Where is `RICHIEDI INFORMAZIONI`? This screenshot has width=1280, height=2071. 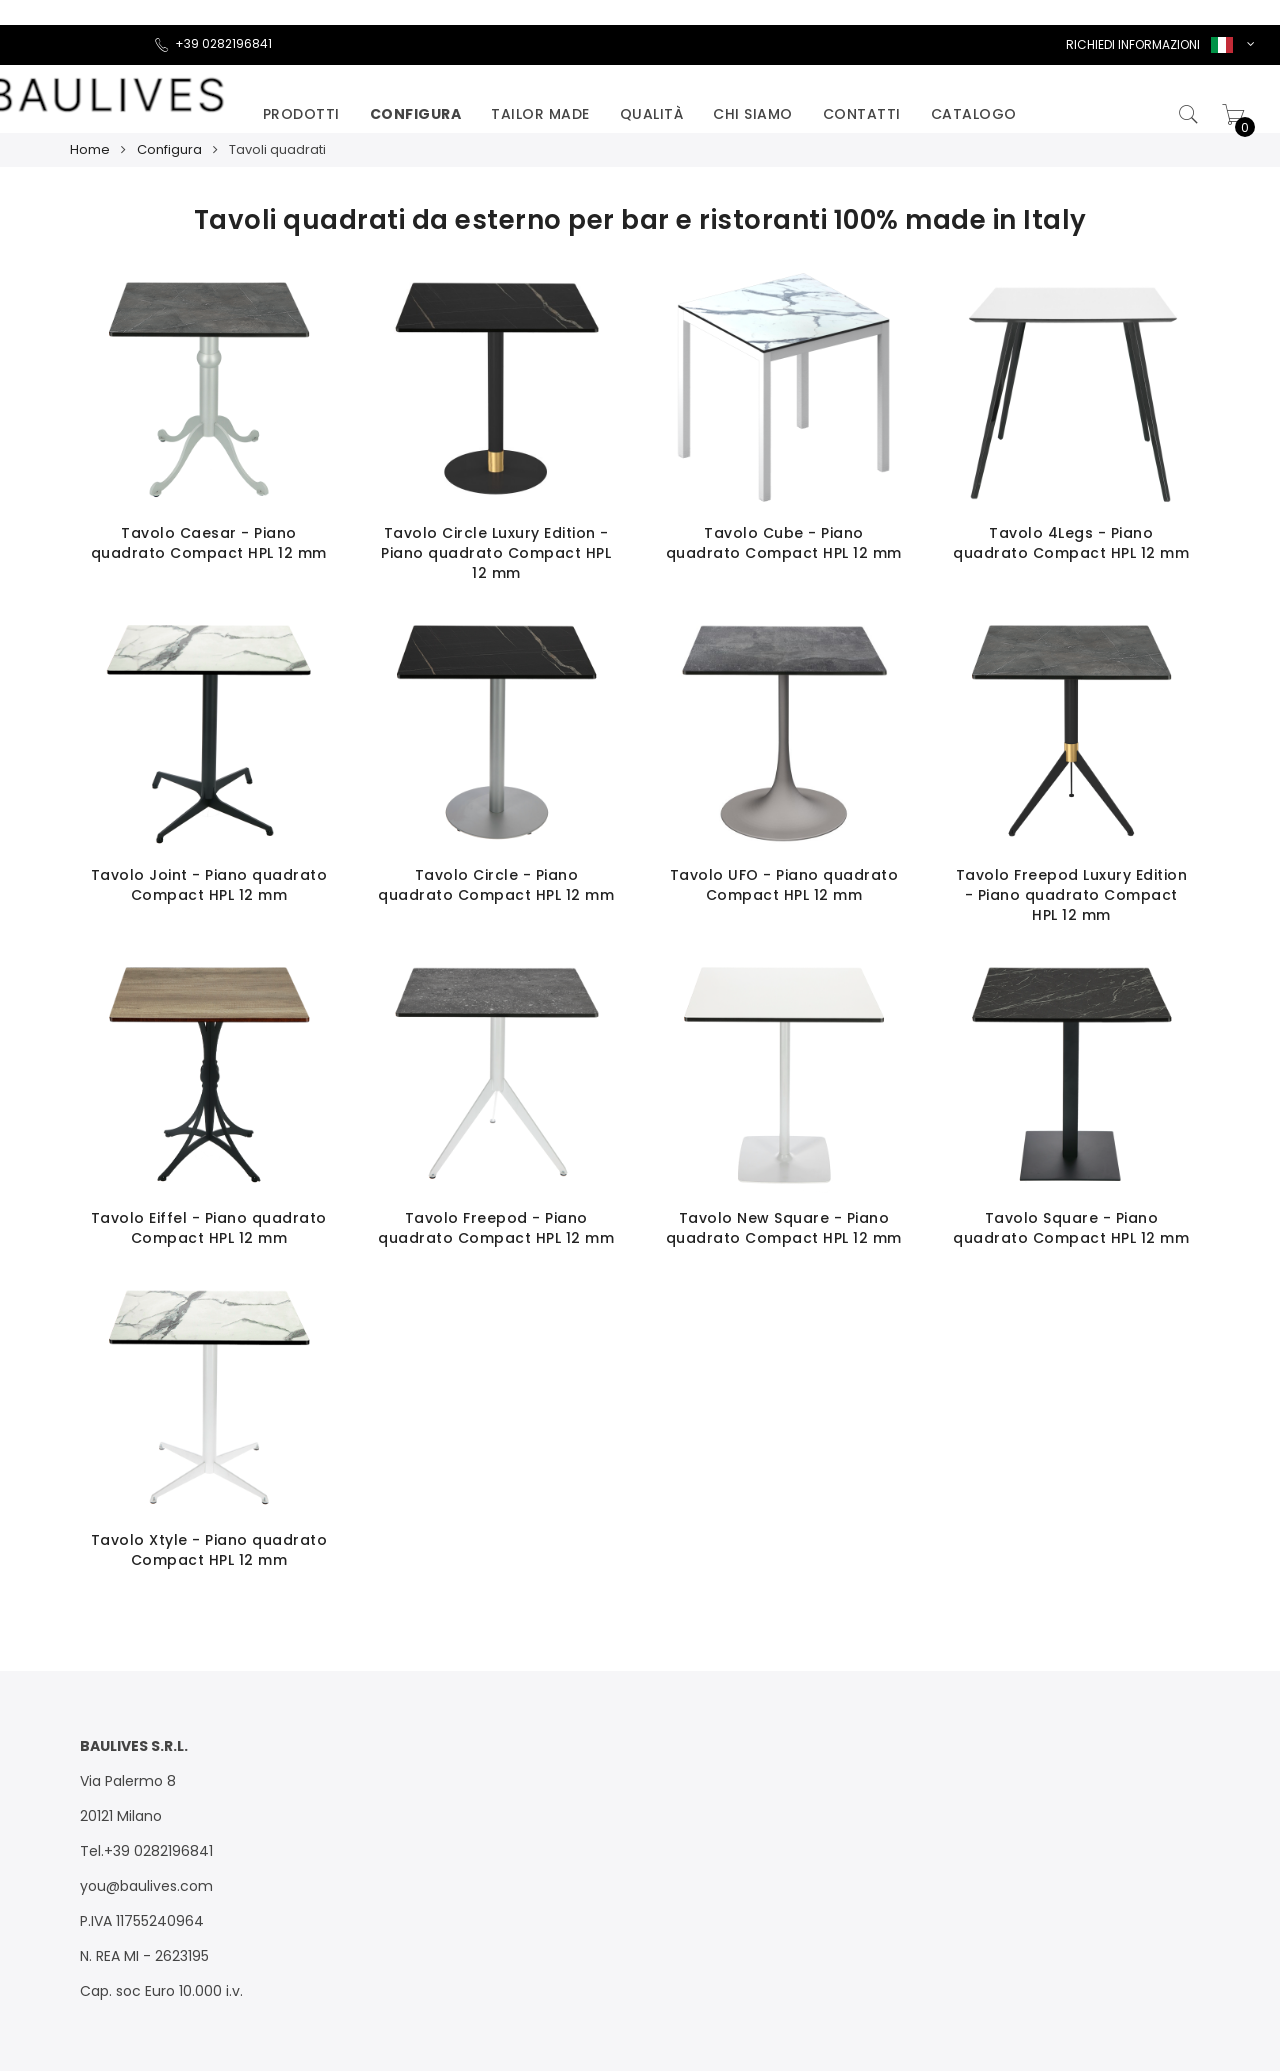 RICHIEDI INFORMAZIONI is located at coordinates (1133, 44).